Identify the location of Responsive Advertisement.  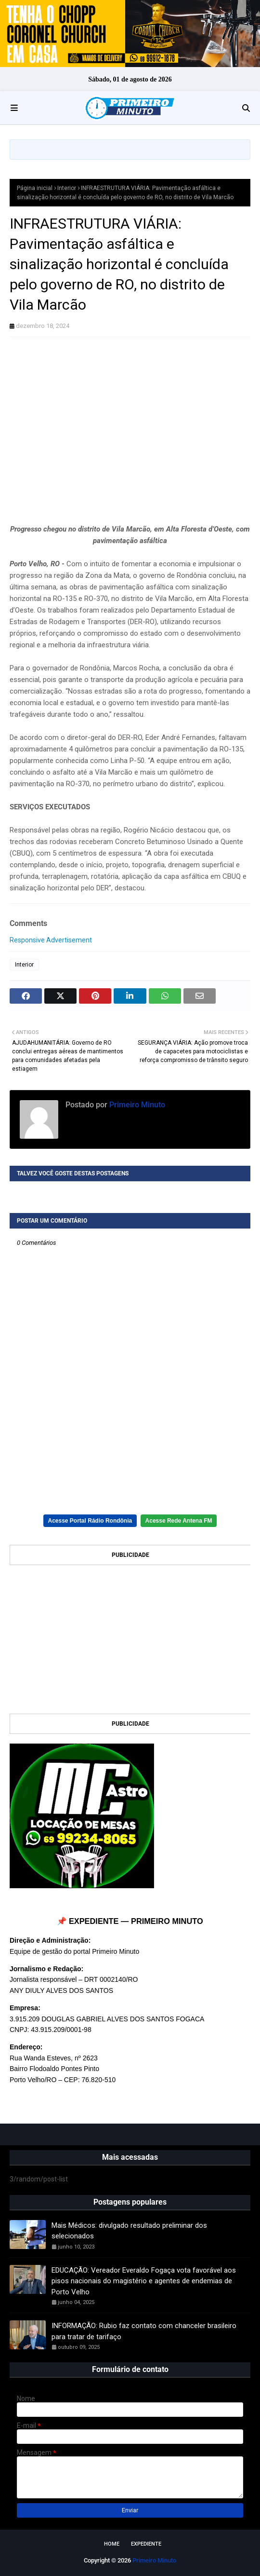
(51, 940).